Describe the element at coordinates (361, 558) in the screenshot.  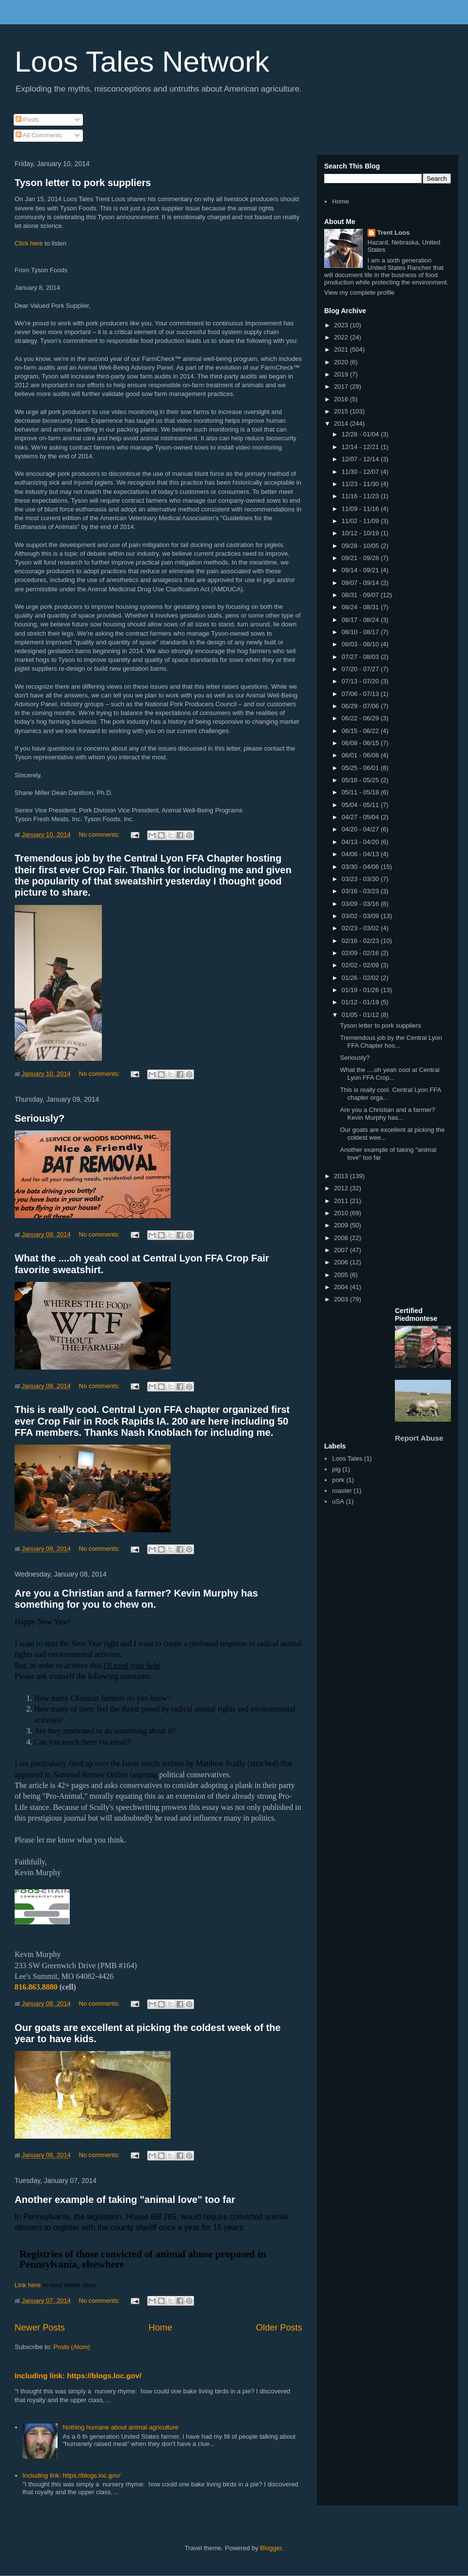
I see `09/21 - 09/28` at that location.